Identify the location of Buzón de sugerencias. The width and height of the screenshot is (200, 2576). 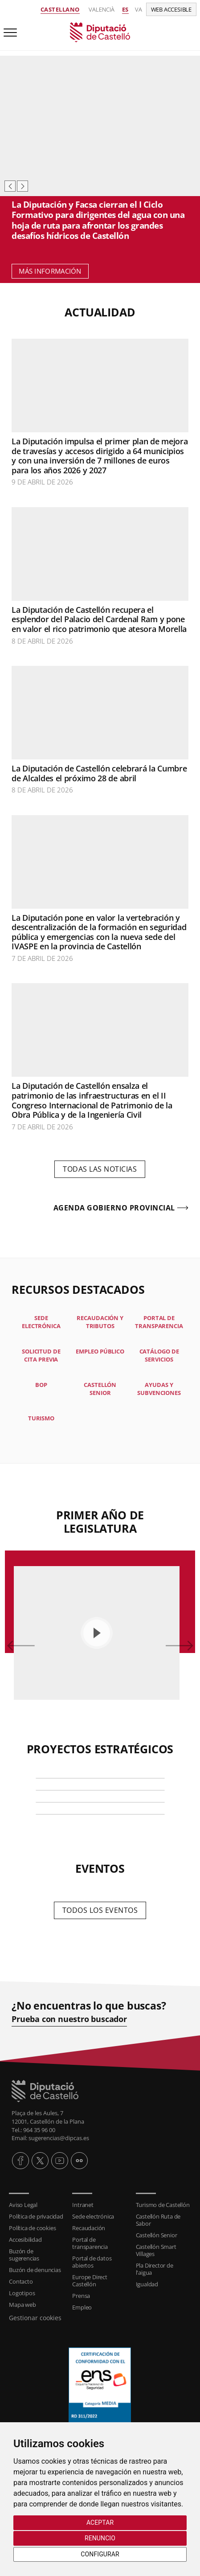
(24, 2254).